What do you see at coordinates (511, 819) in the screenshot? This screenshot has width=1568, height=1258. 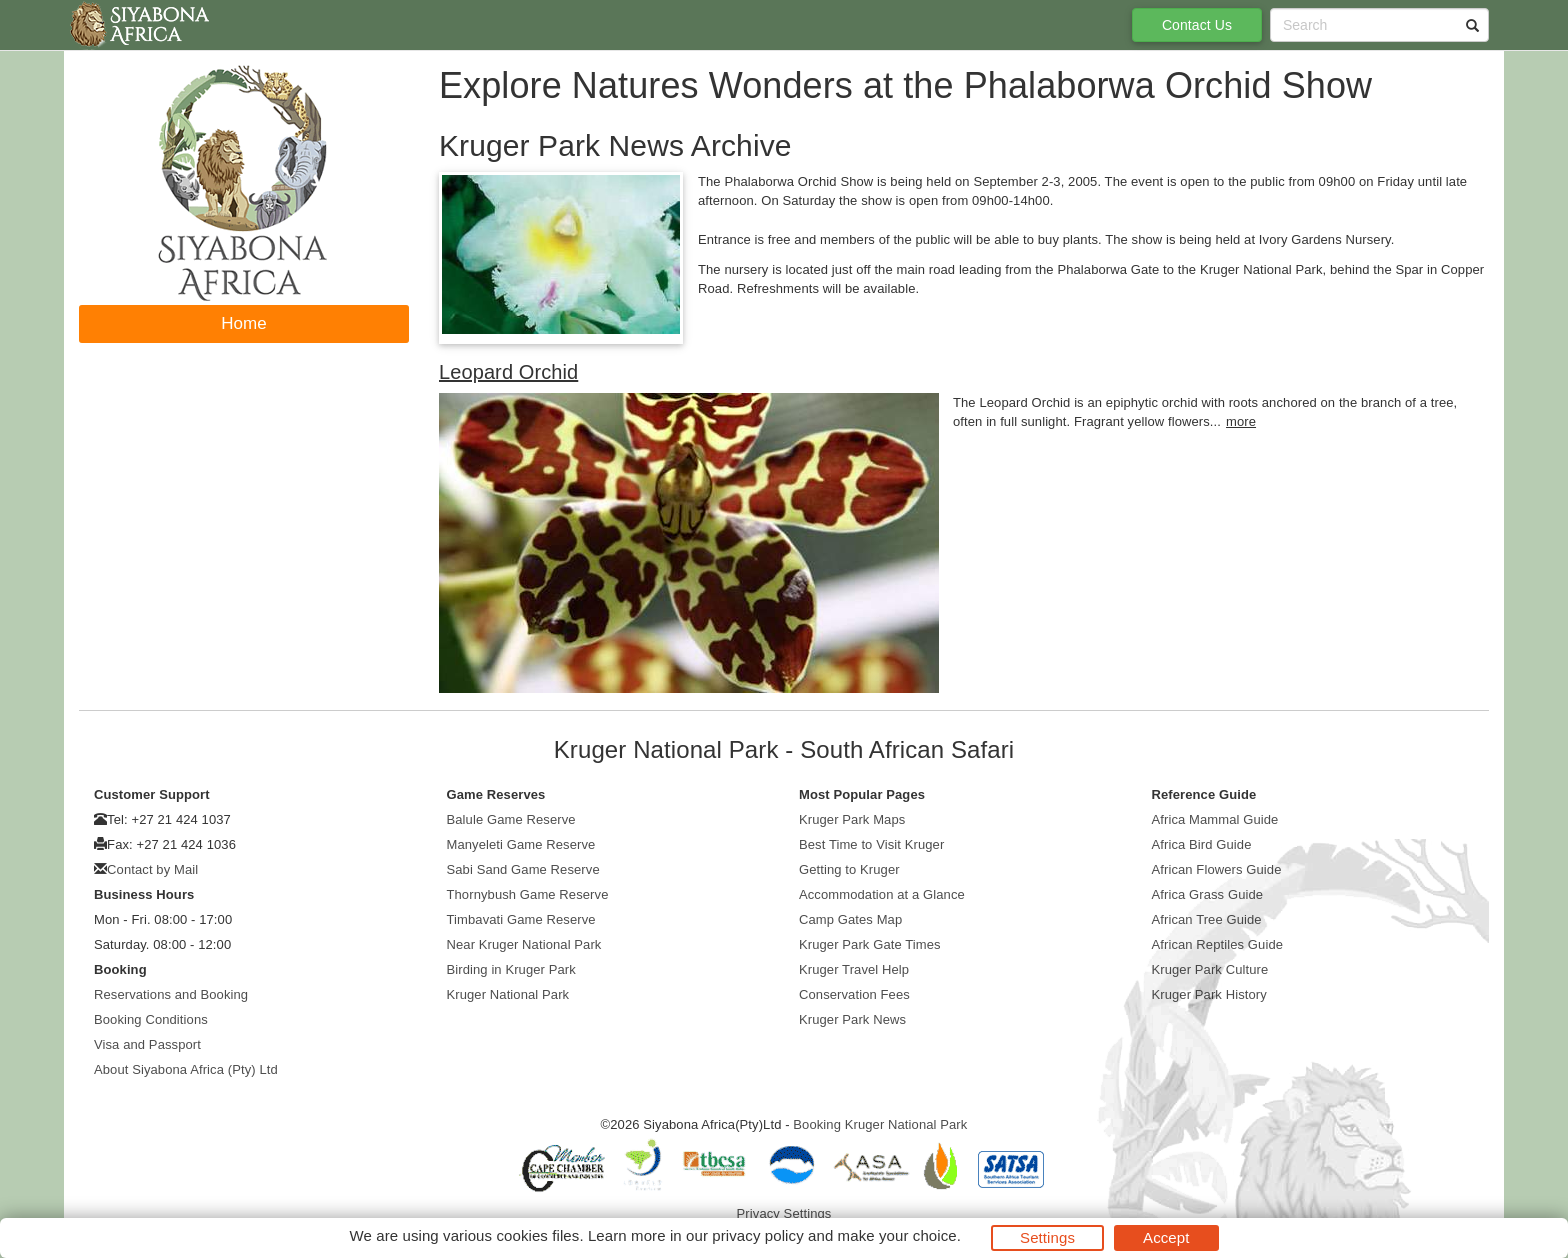 I see `Balule Game Reserve` at bounding box center [511, 819].